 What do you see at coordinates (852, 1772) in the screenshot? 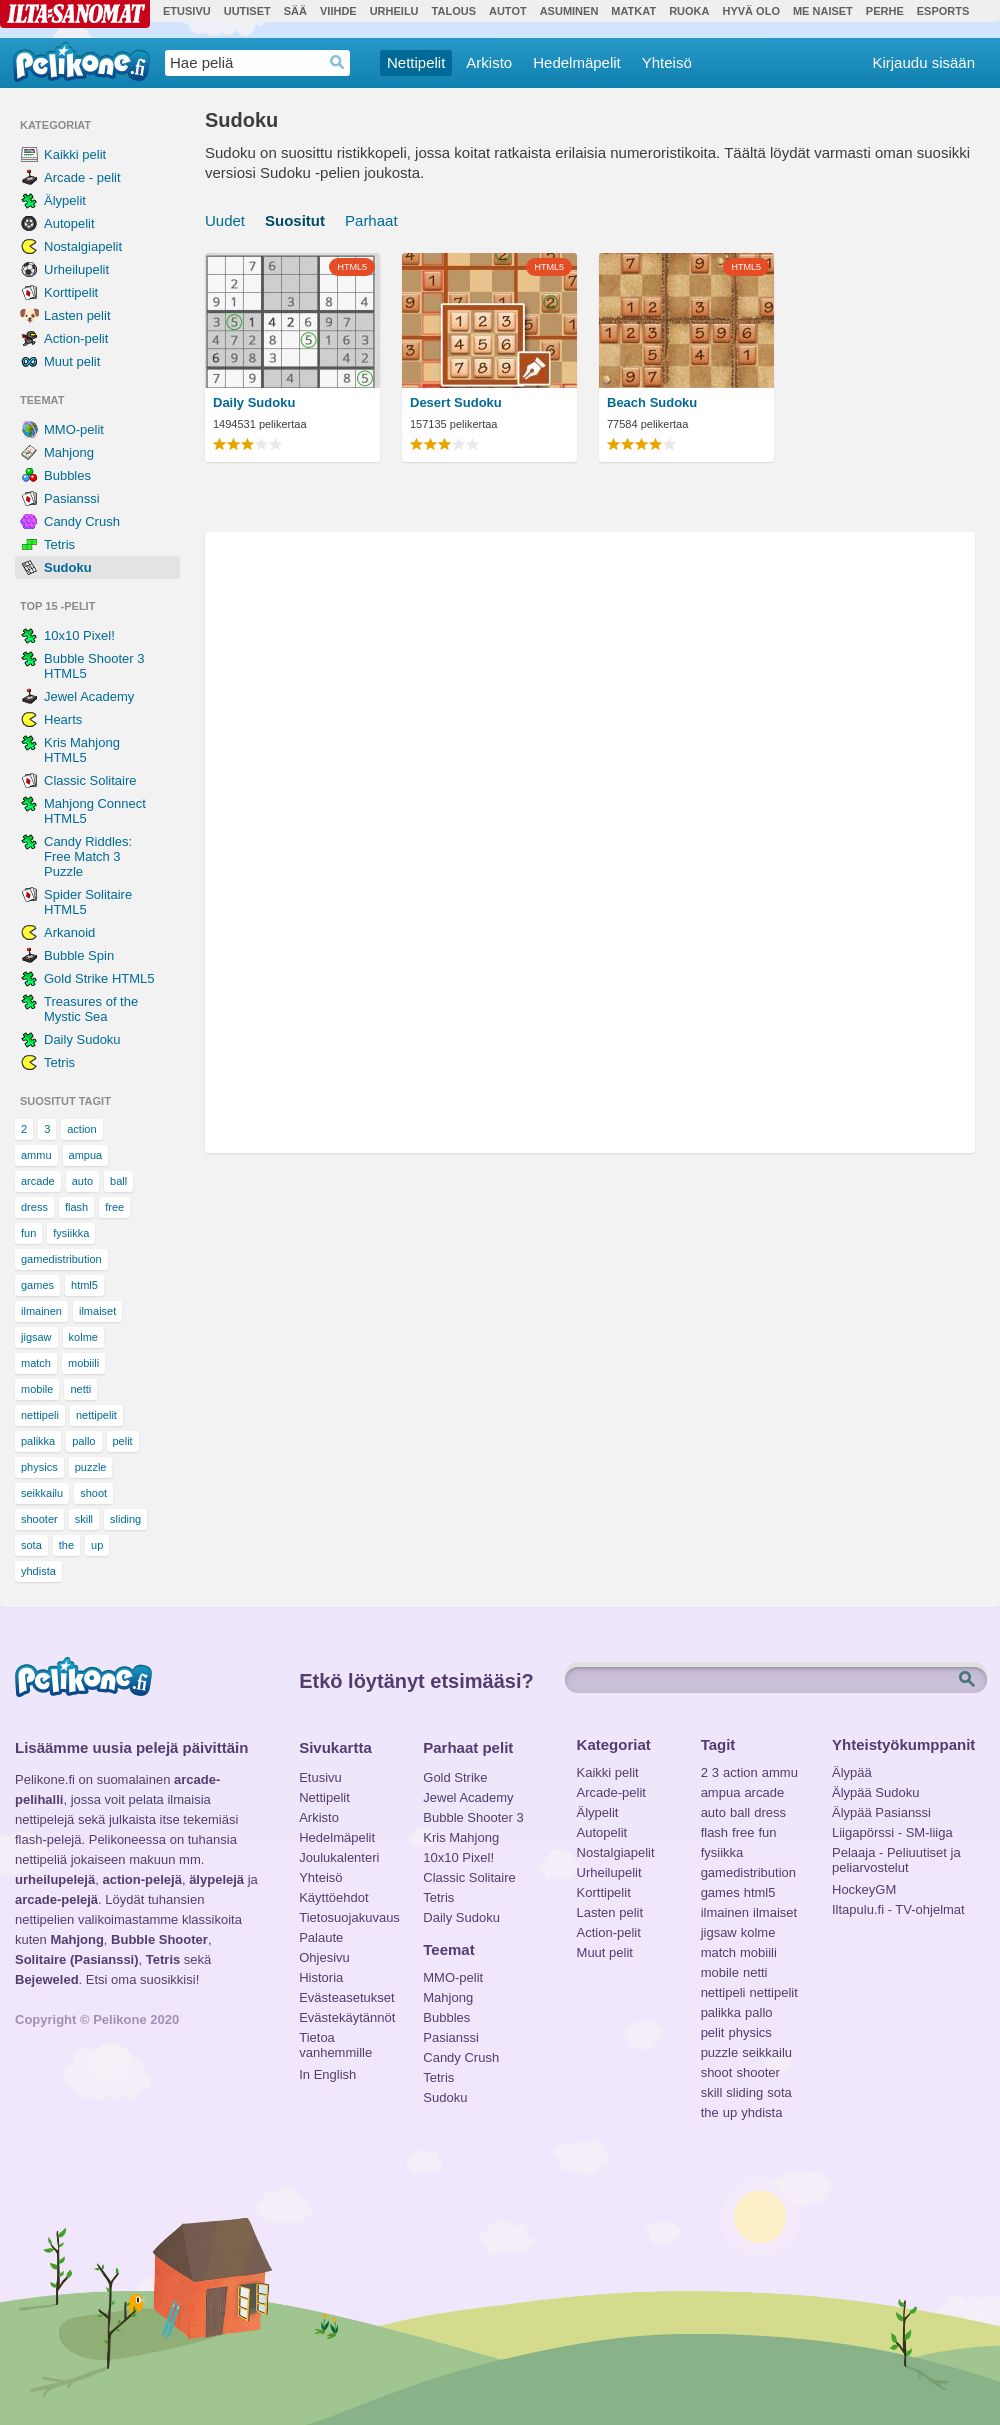
I see `Älypää` at bounding box center [852, 1772].